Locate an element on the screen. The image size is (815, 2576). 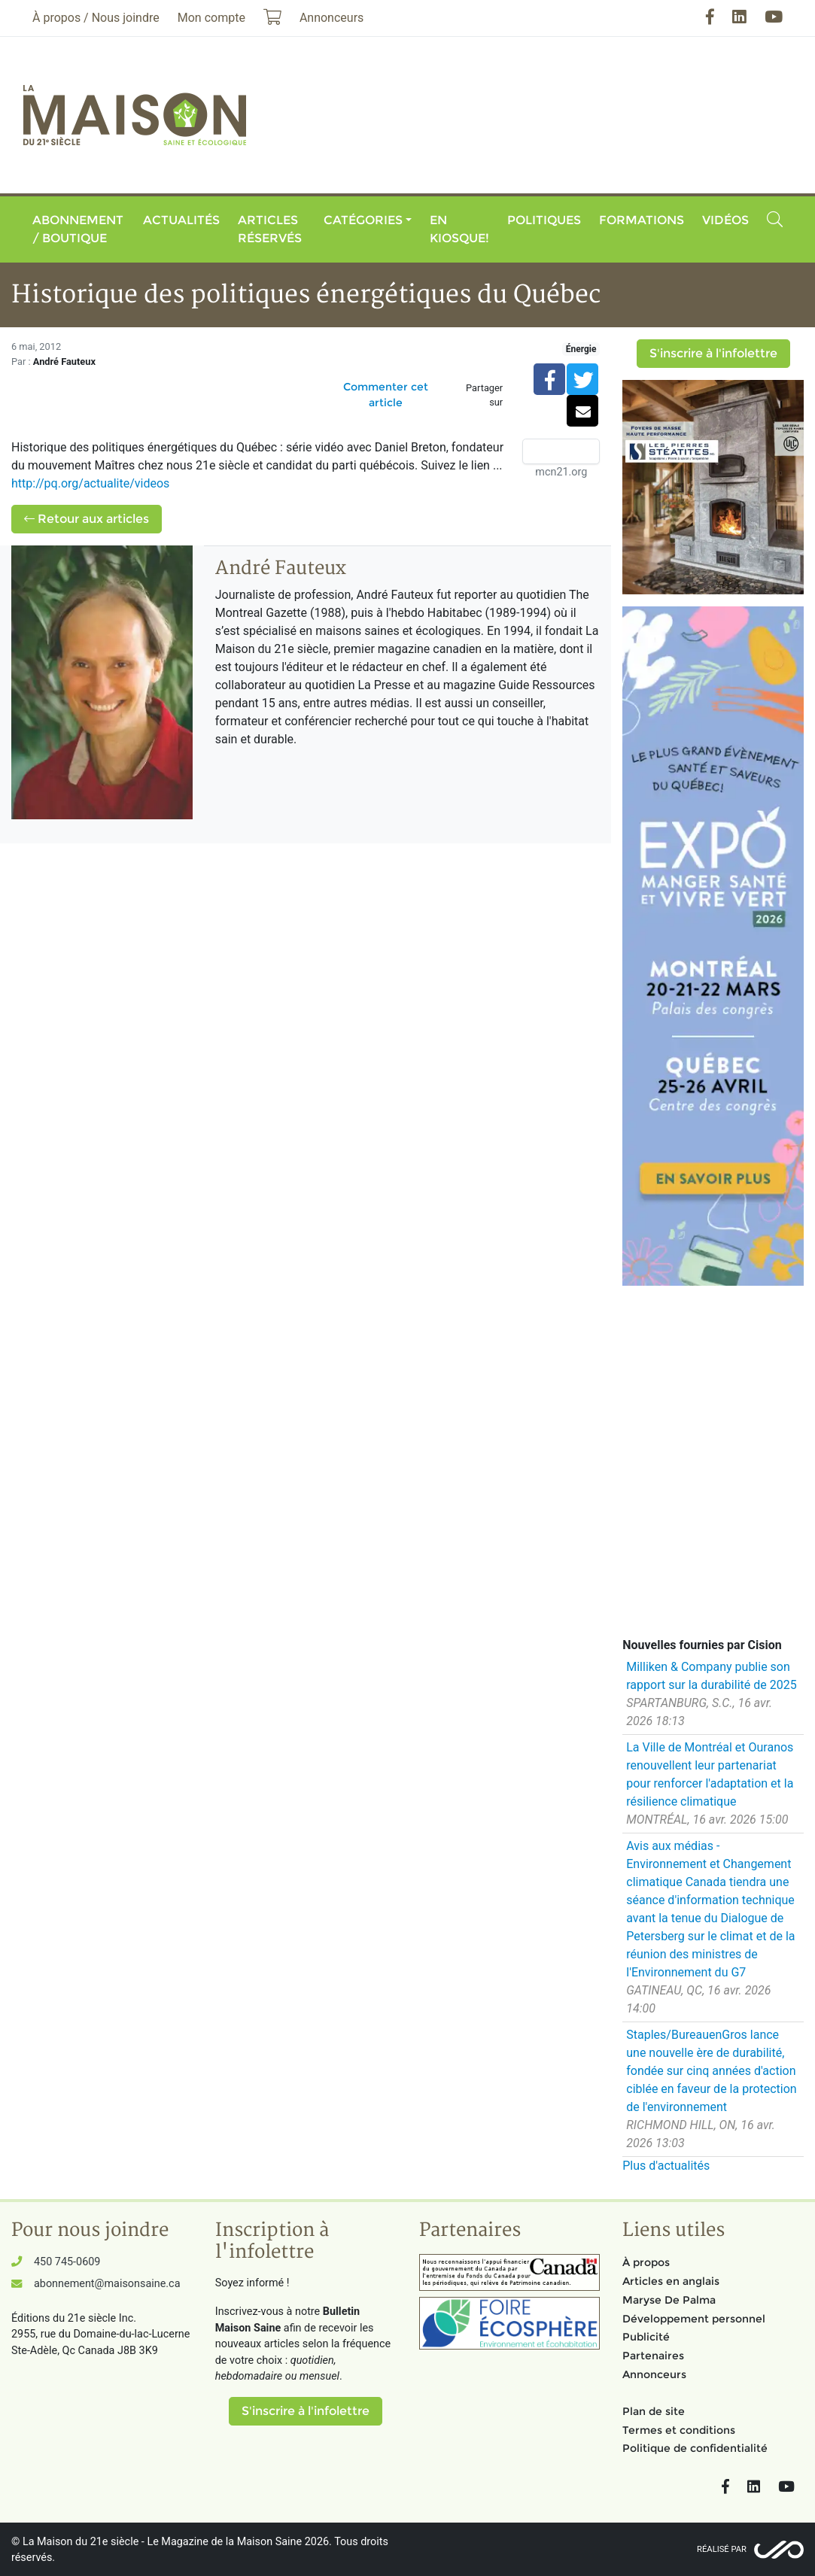
Plus d'actualités is located at coordinates (666, 2165).